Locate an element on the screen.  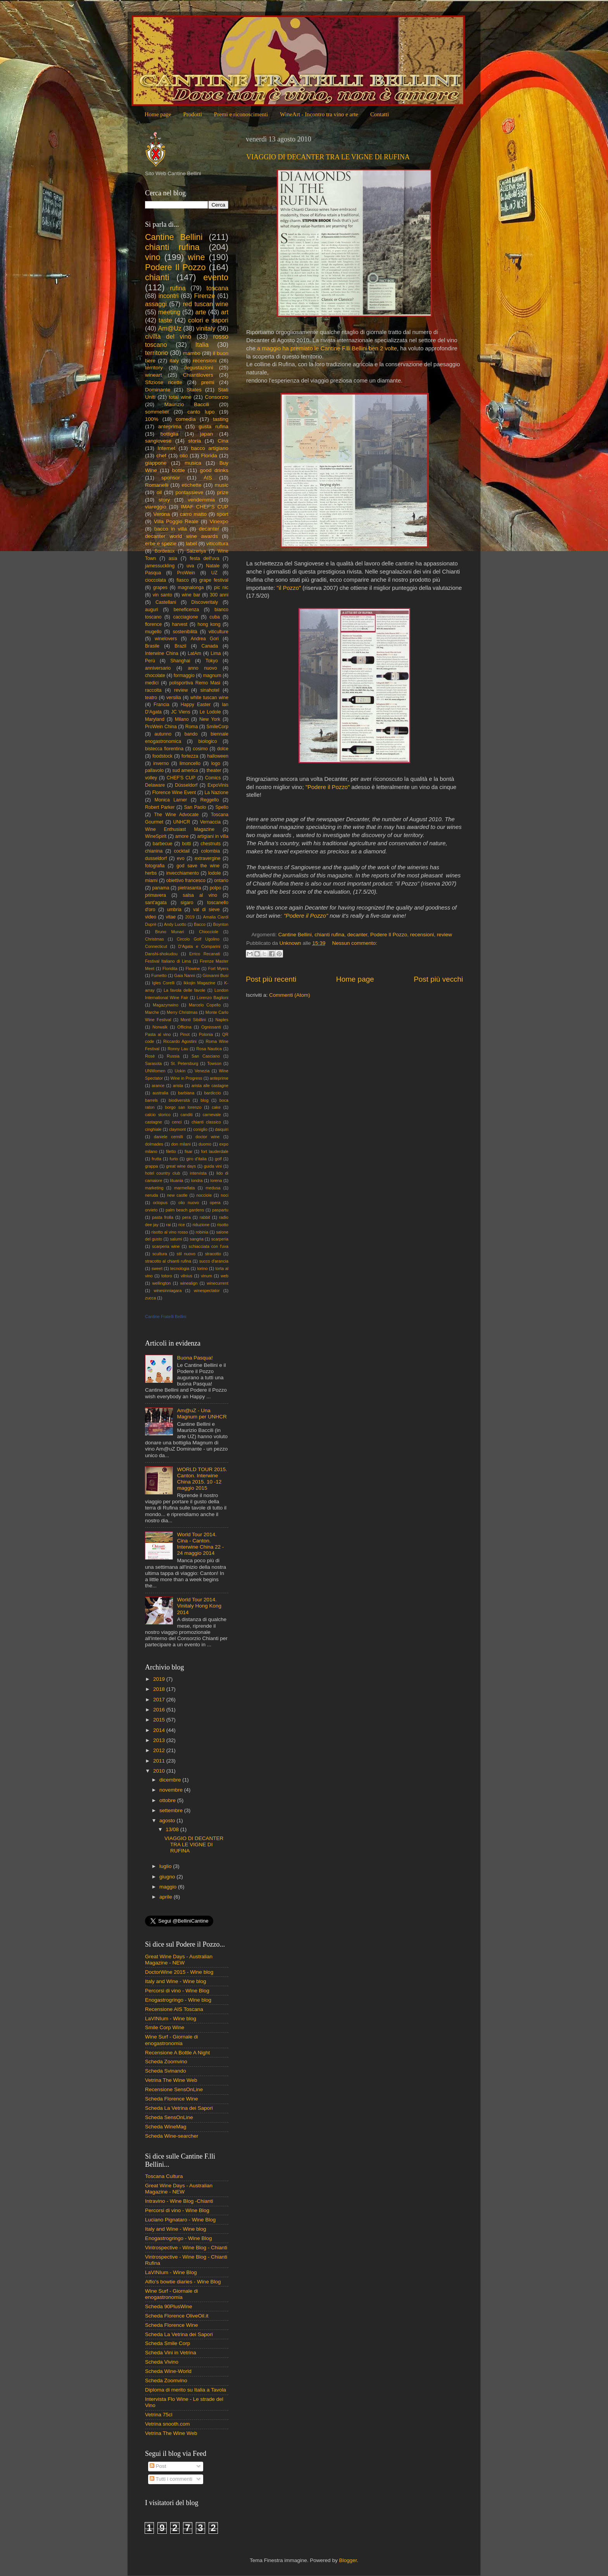
Andy Luotto is located at coordinates (175, 924).